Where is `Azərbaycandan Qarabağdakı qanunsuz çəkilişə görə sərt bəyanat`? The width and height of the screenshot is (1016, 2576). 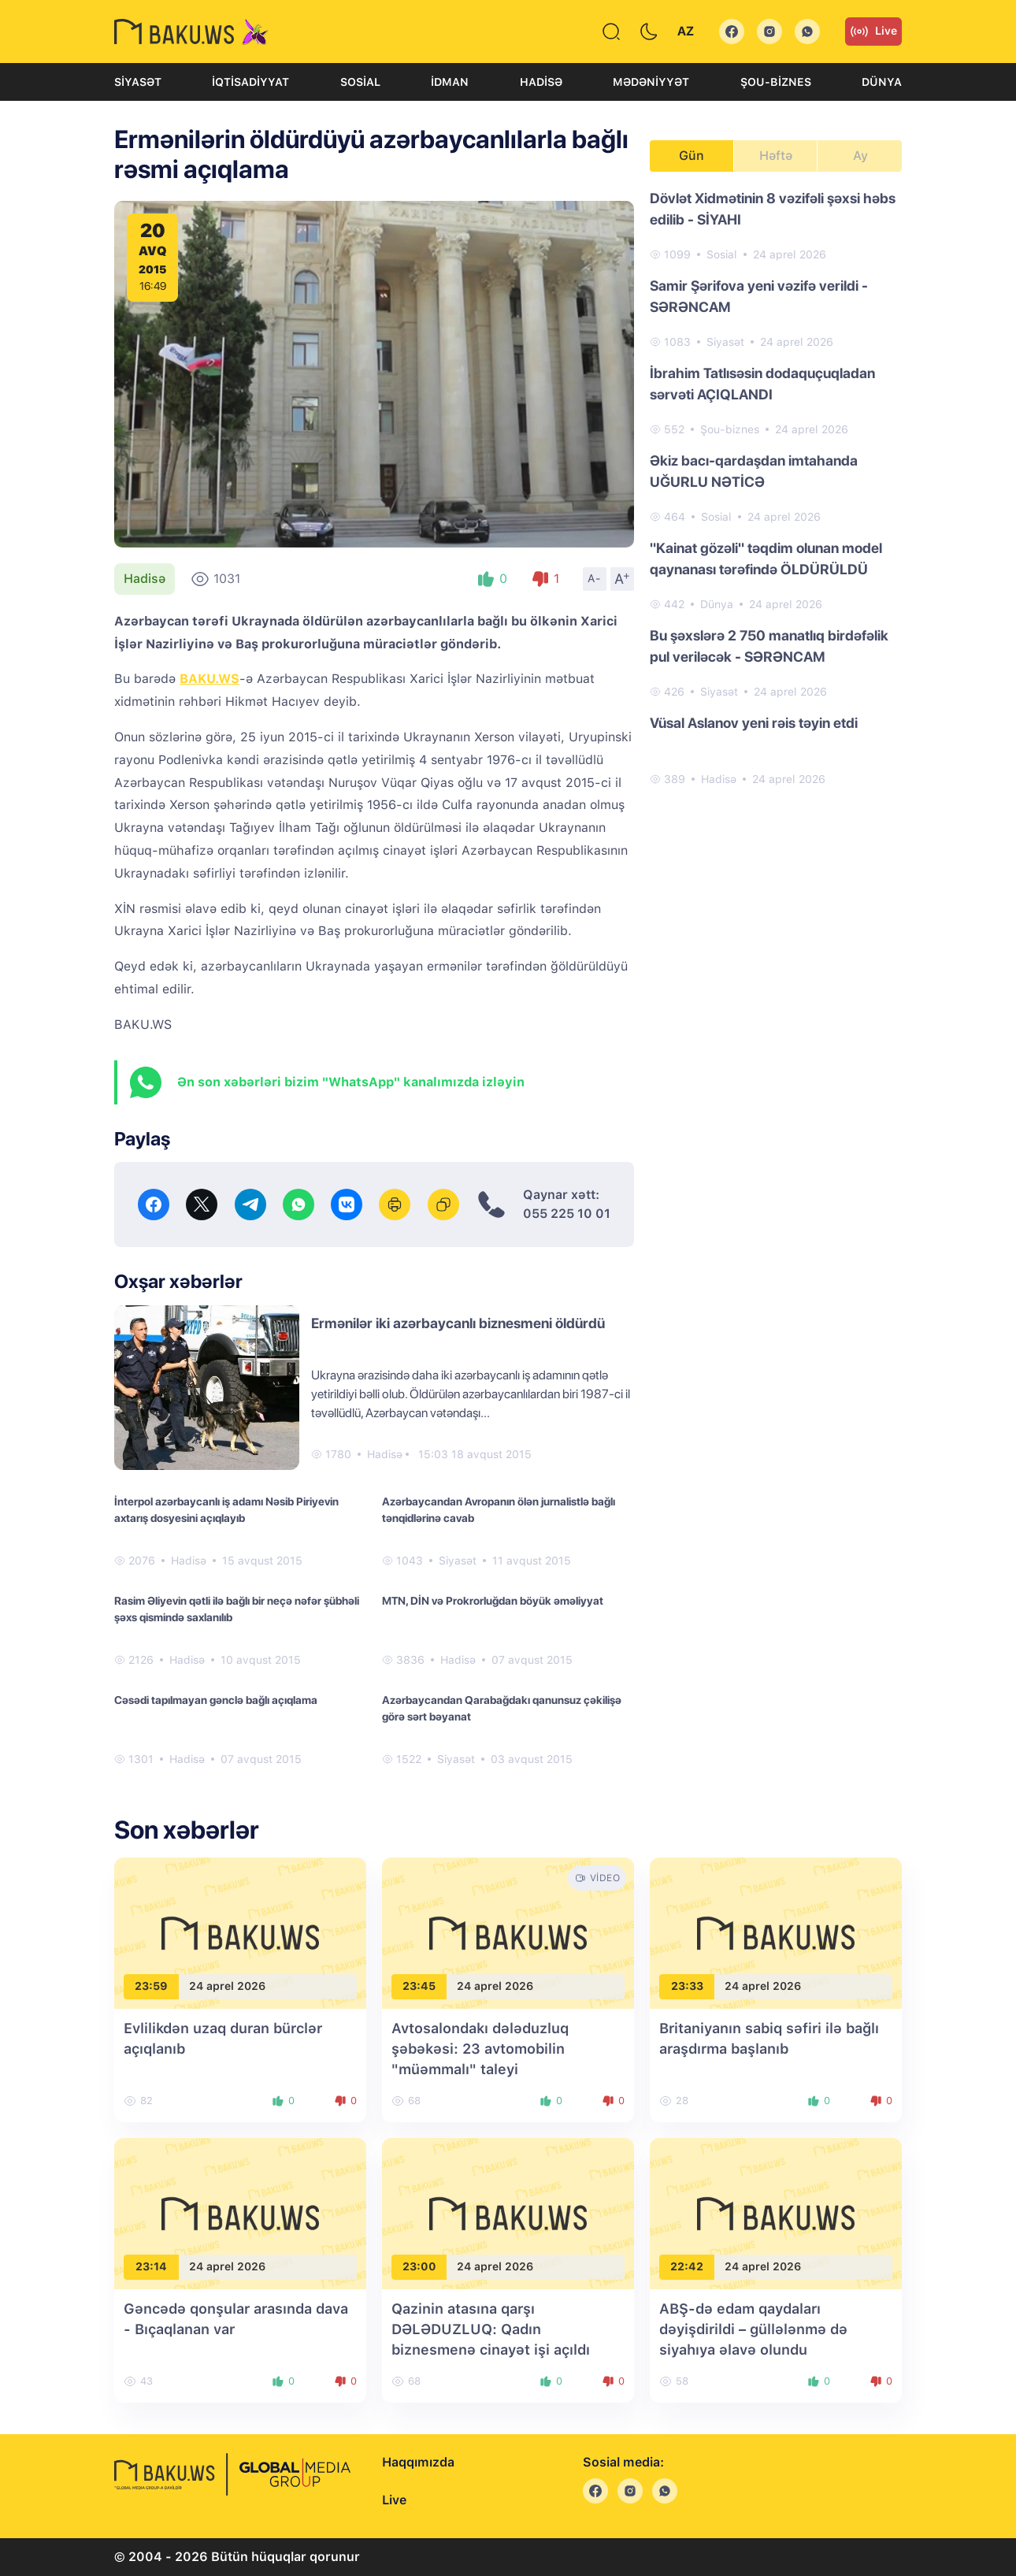 Azərbaycandan Qarabağdakı qanunsuz çəkilişə görə sərt bəyanat is located at coordinates (501, 1708).